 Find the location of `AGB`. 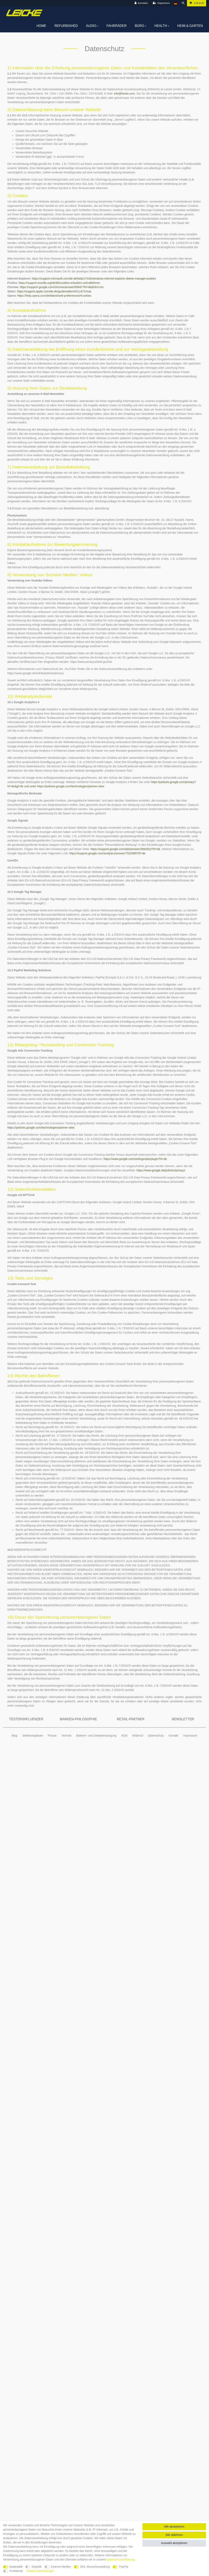

AGB is located at coordinates (124, 1735).